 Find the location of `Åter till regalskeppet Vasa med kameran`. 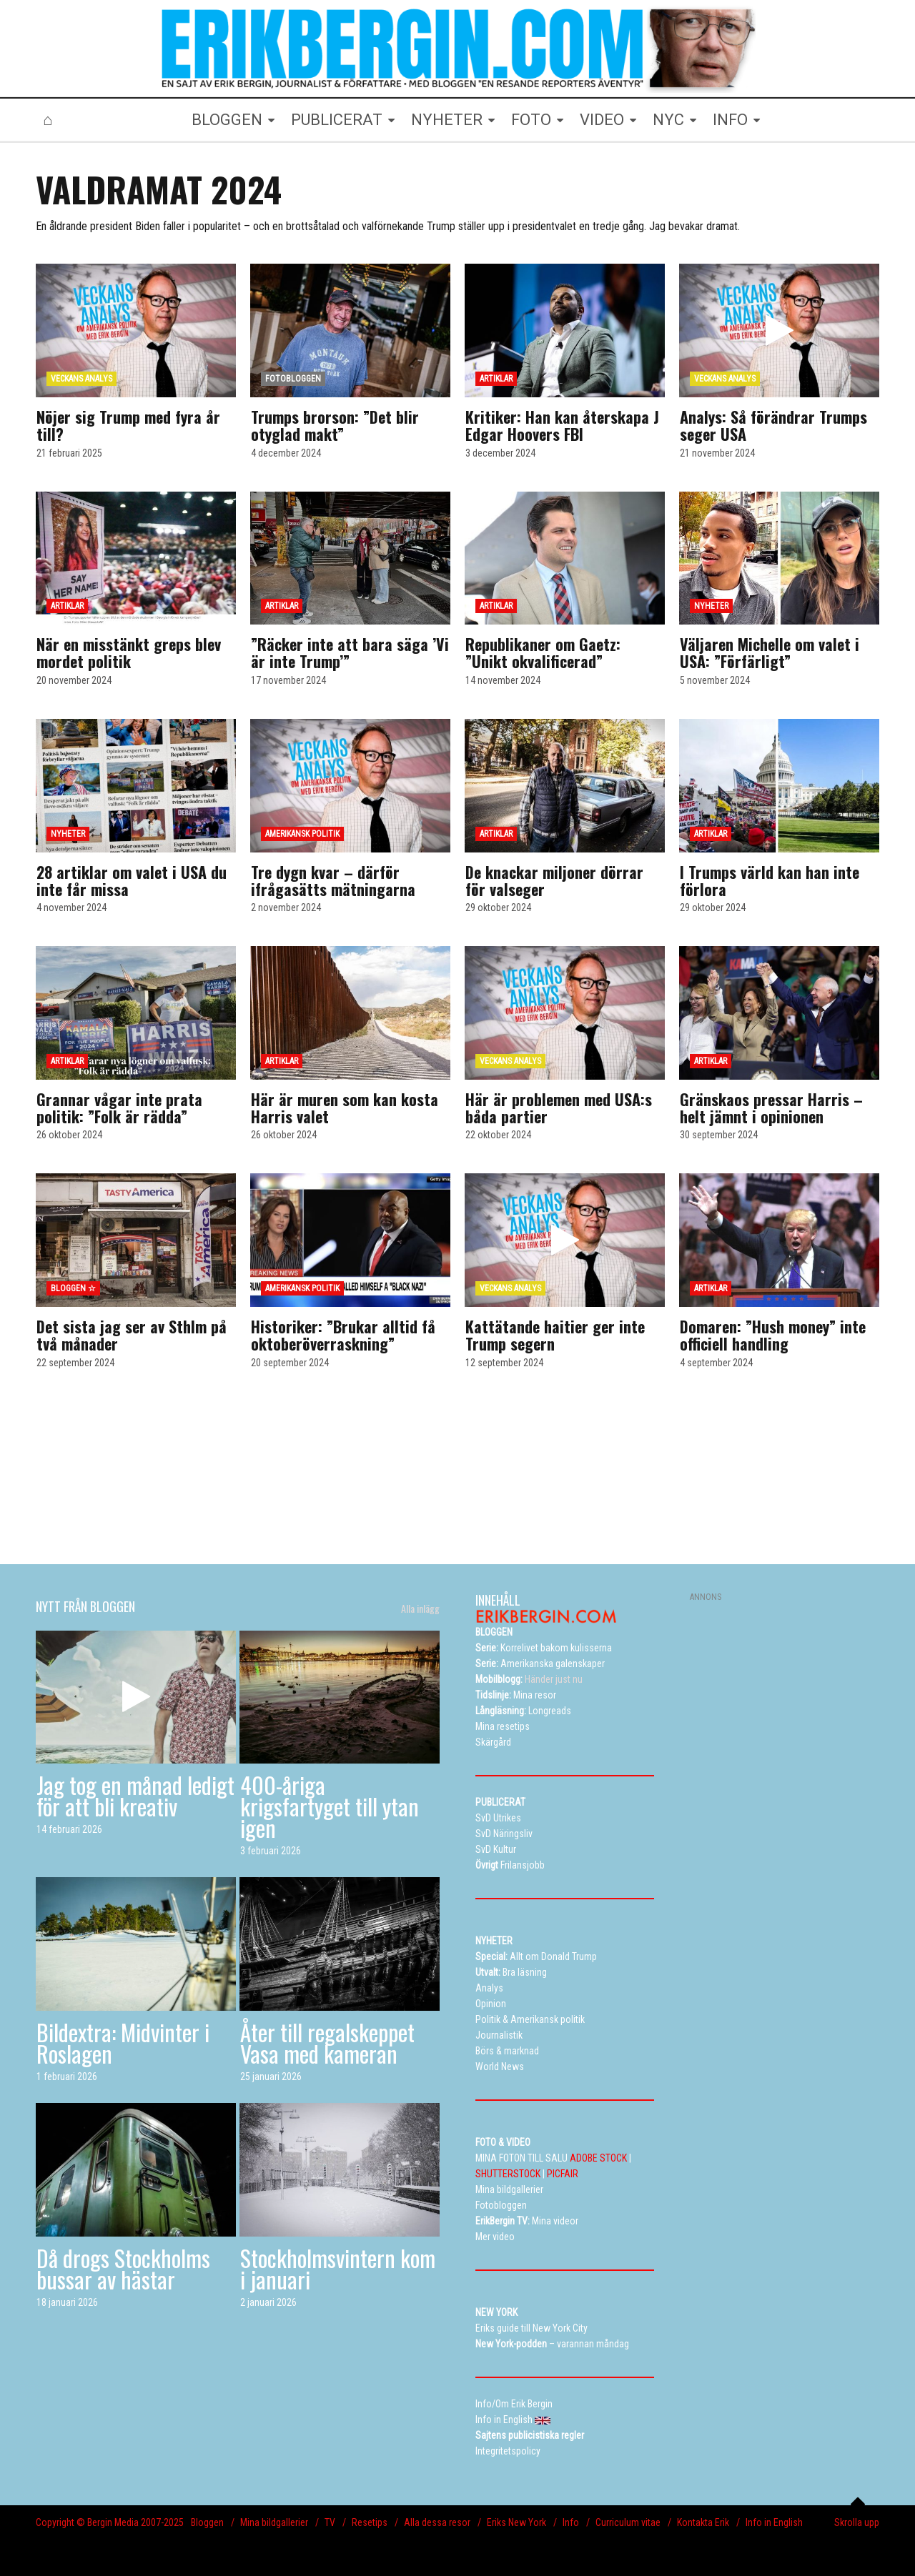

Åter till regalskeppet Vasa med kameran is located at coordinates (327, 2042).